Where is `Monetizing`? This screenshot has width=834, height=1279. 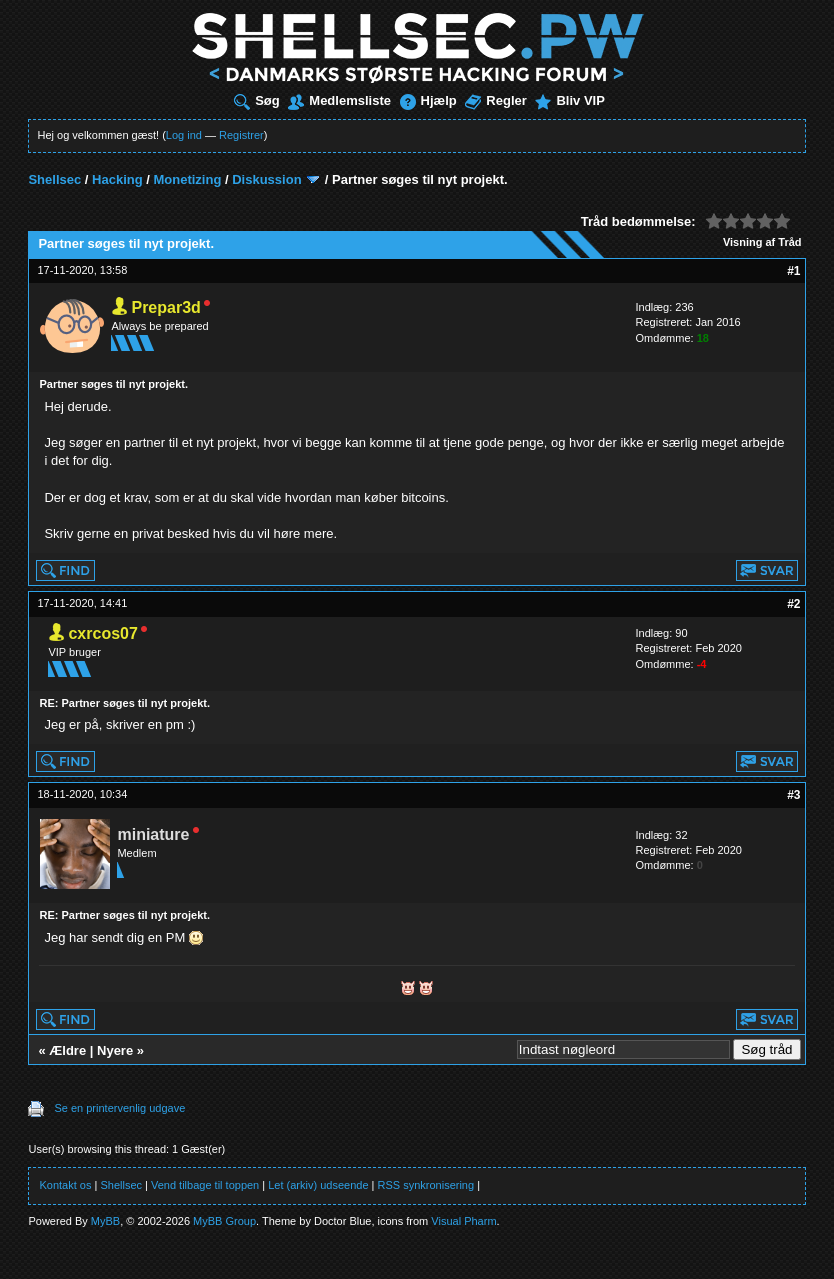 Monetizing is located at coordinates (187, 179).